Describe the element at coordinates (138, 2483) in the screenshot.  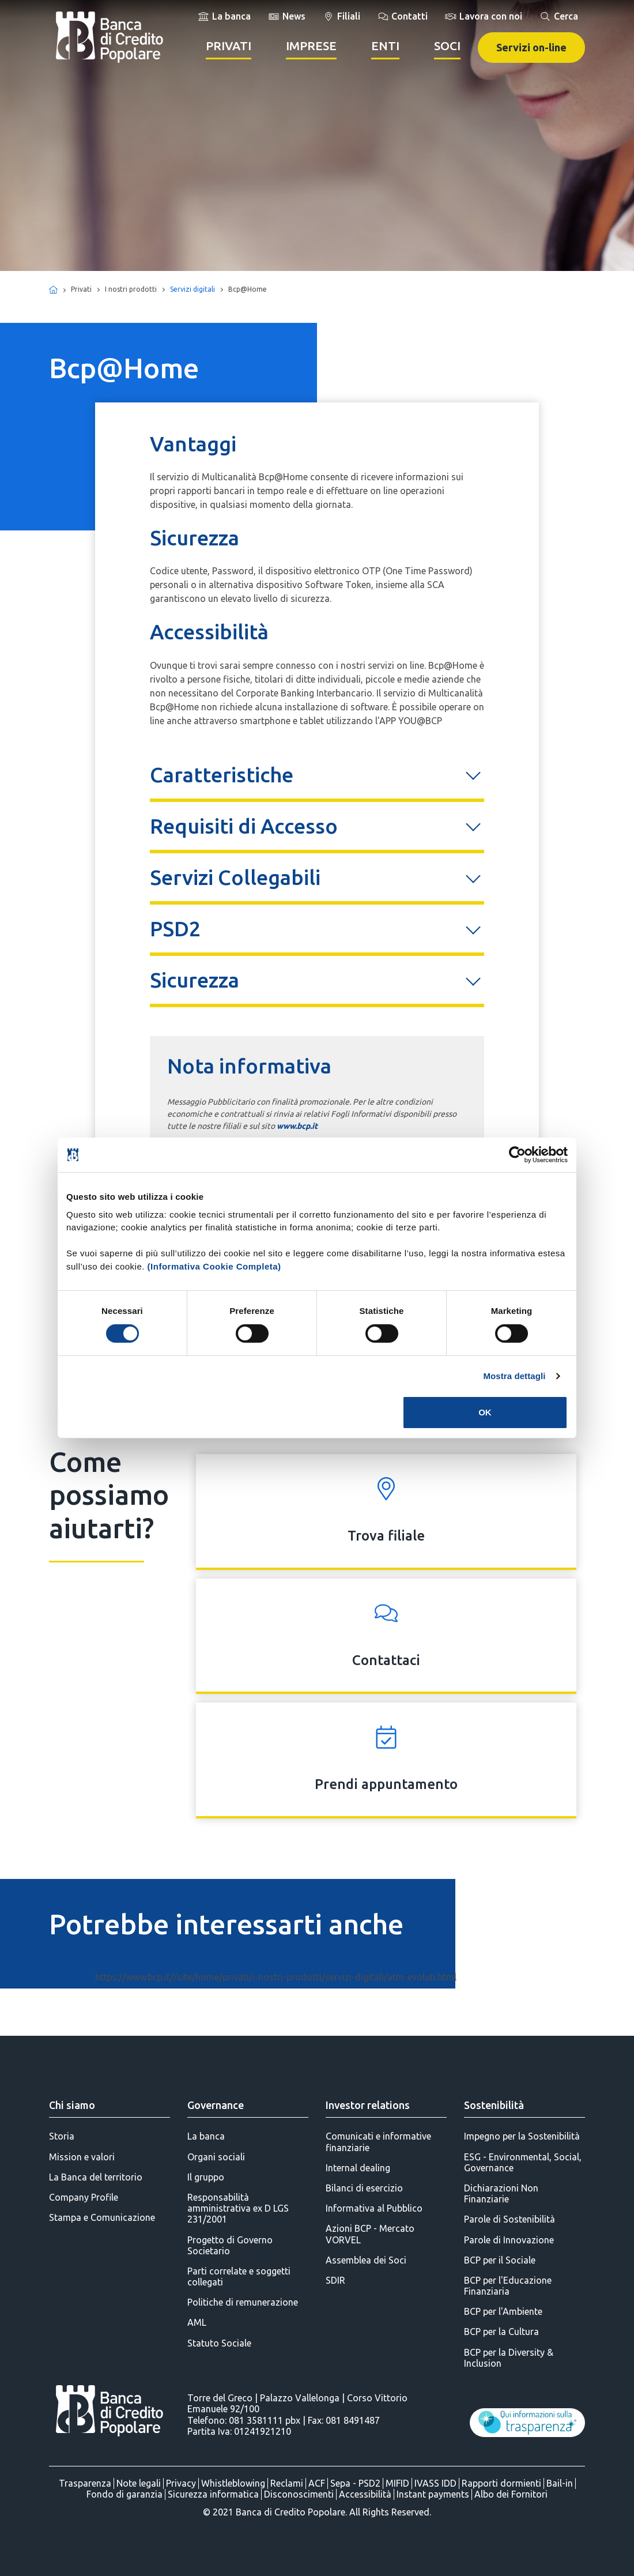
I see `Note legali` at that location.